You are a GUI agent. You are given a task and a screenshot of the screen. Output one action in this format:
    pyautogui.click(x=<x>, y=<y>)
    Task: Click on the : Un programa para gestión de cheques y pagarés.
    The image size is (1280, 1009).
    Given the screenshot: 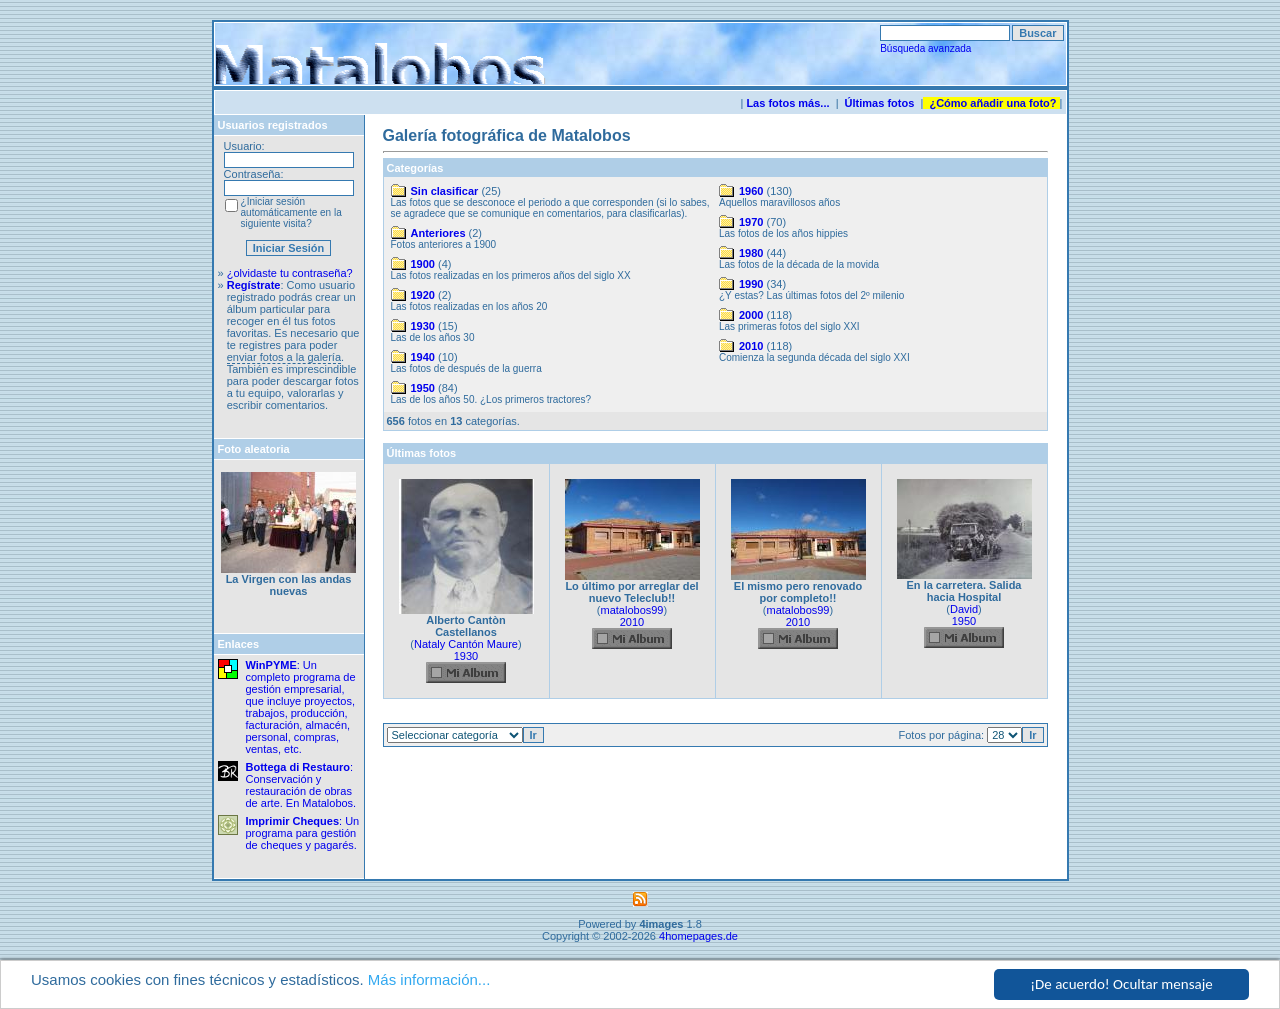 What is the action you would take?
    pyautogui.click(x=303, y=833)
    